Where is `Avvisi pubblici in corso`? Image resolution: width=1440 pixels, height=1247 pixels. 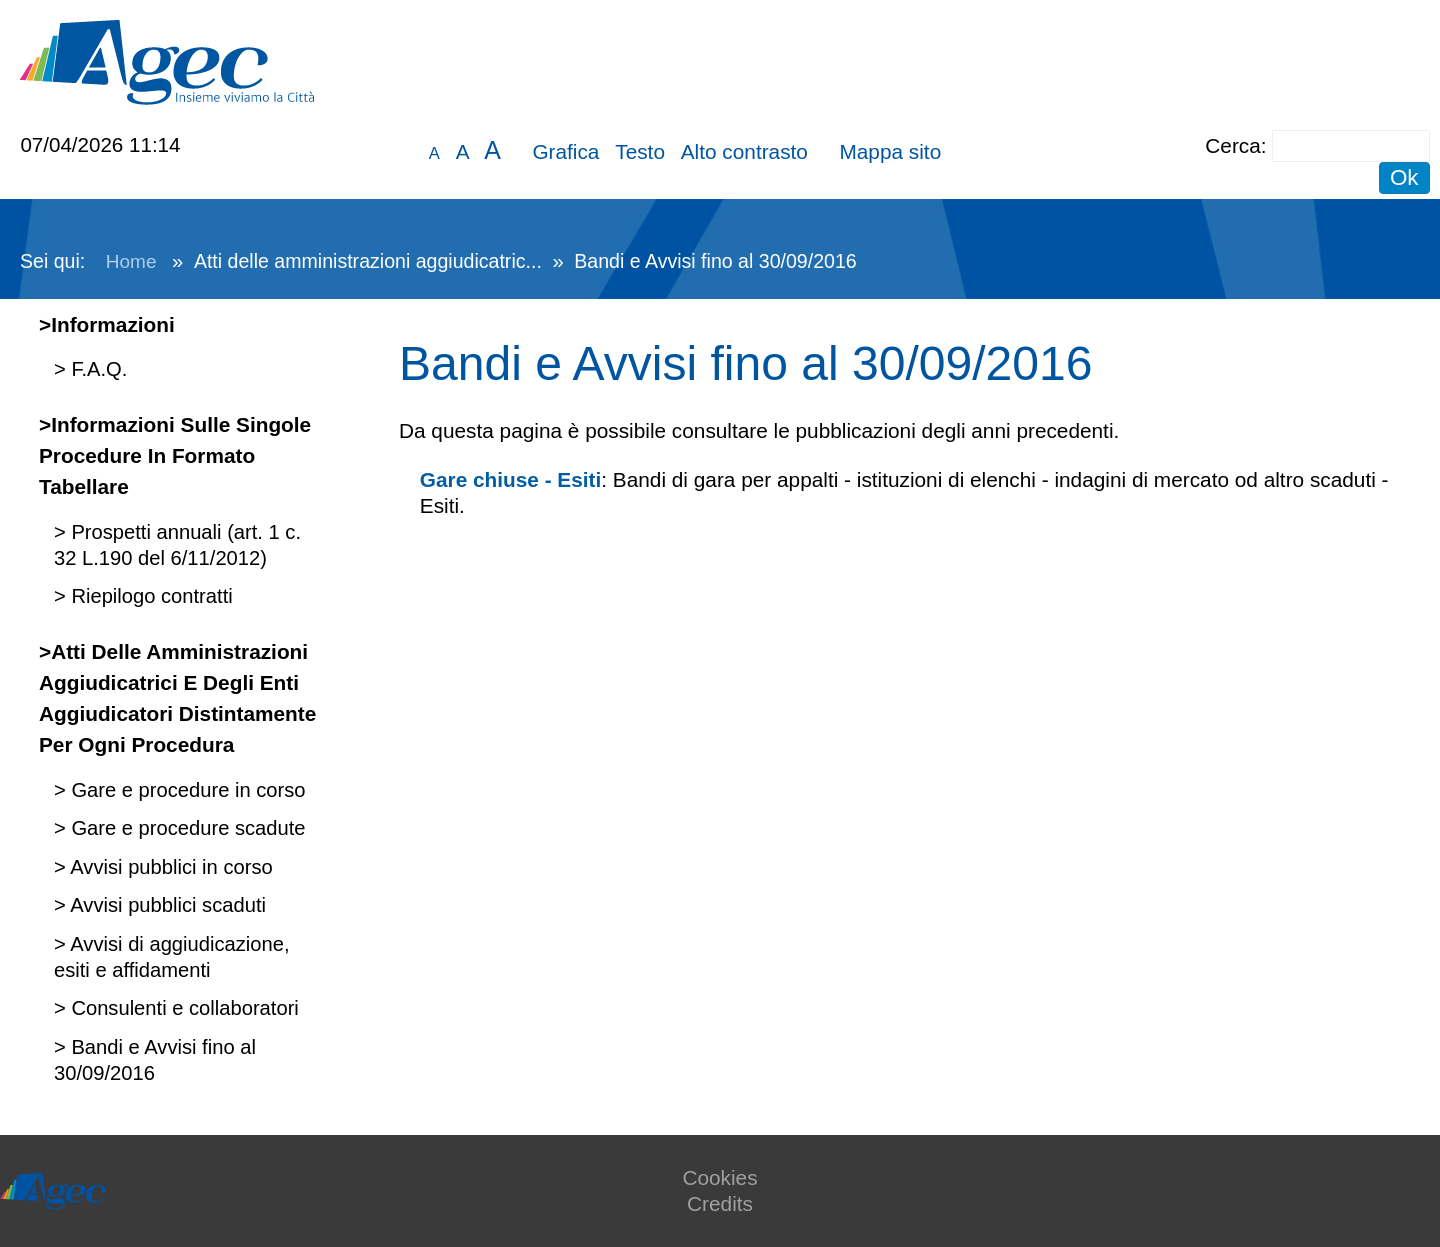
Avvisi pubblici in corso is located at coordinates (169, 867).